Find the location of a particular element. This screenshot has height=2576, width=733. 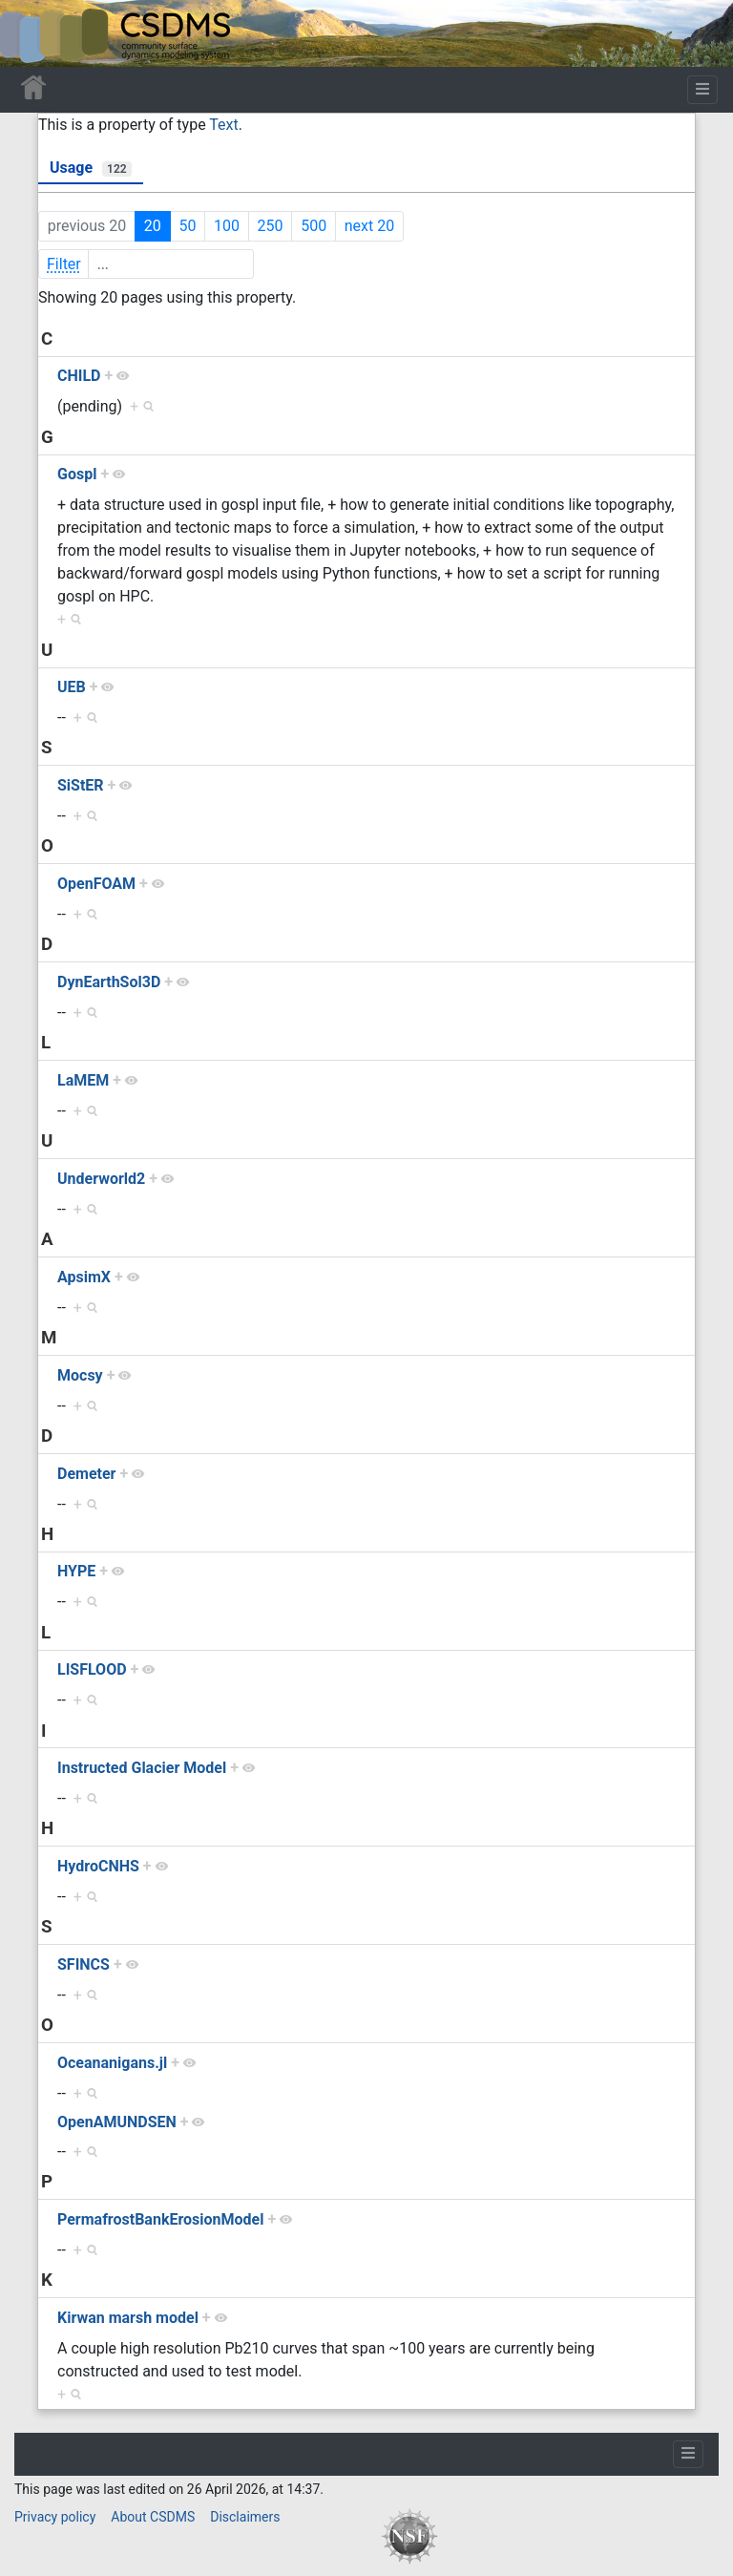

Kirwan marsh model is located at coordinates (128, 2318).